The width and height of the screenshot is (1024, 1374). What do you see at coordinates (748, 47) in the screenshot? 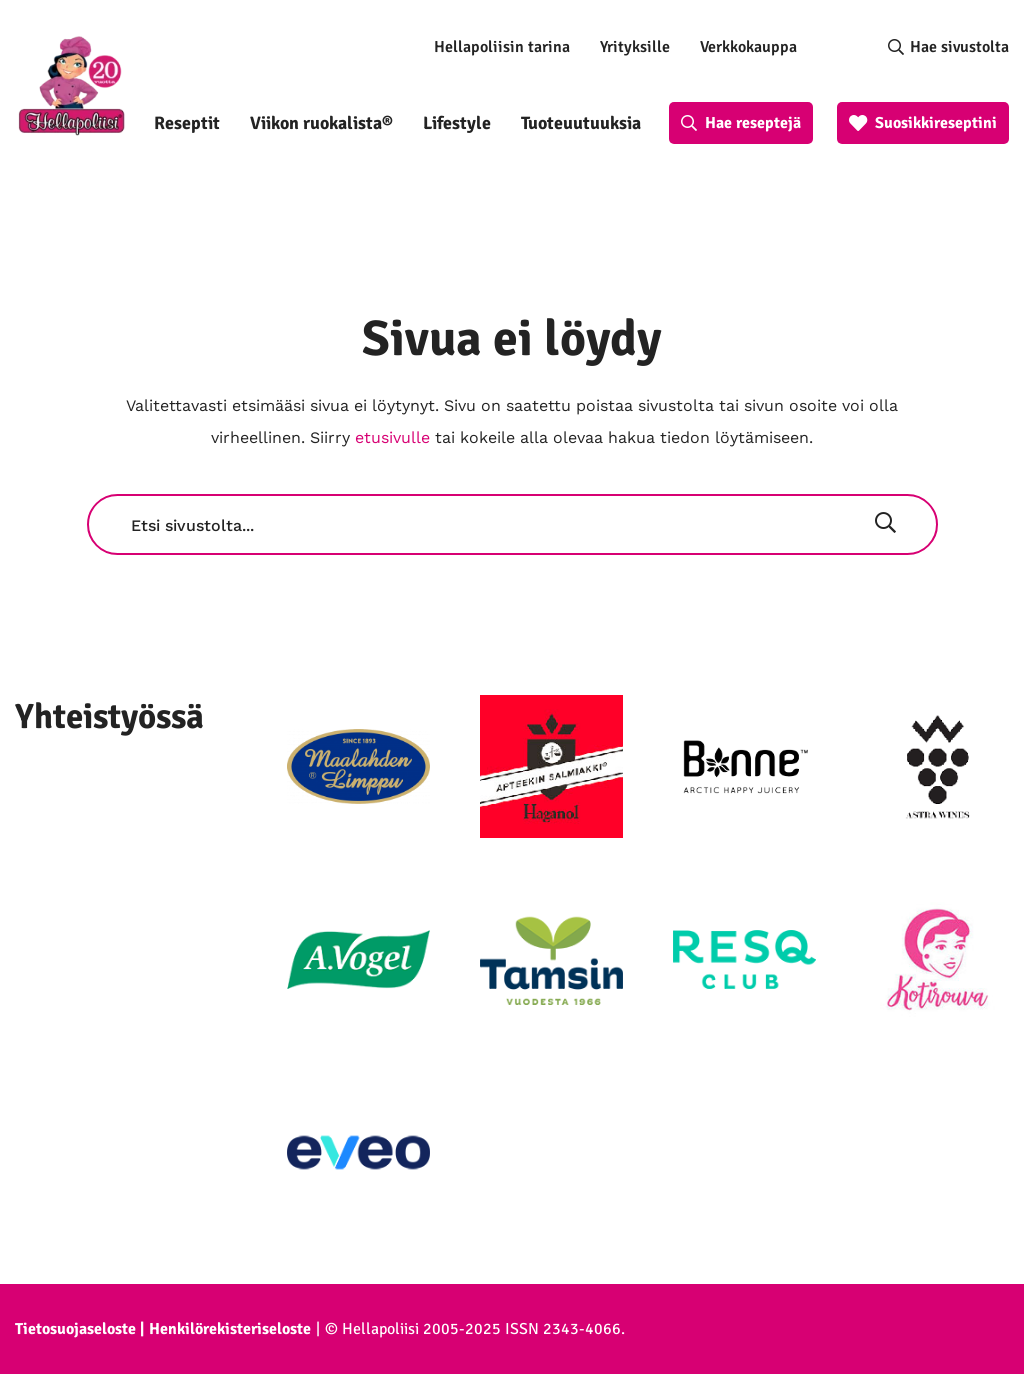
I see `Verkkokauppa` at bounding box center [748, 47].